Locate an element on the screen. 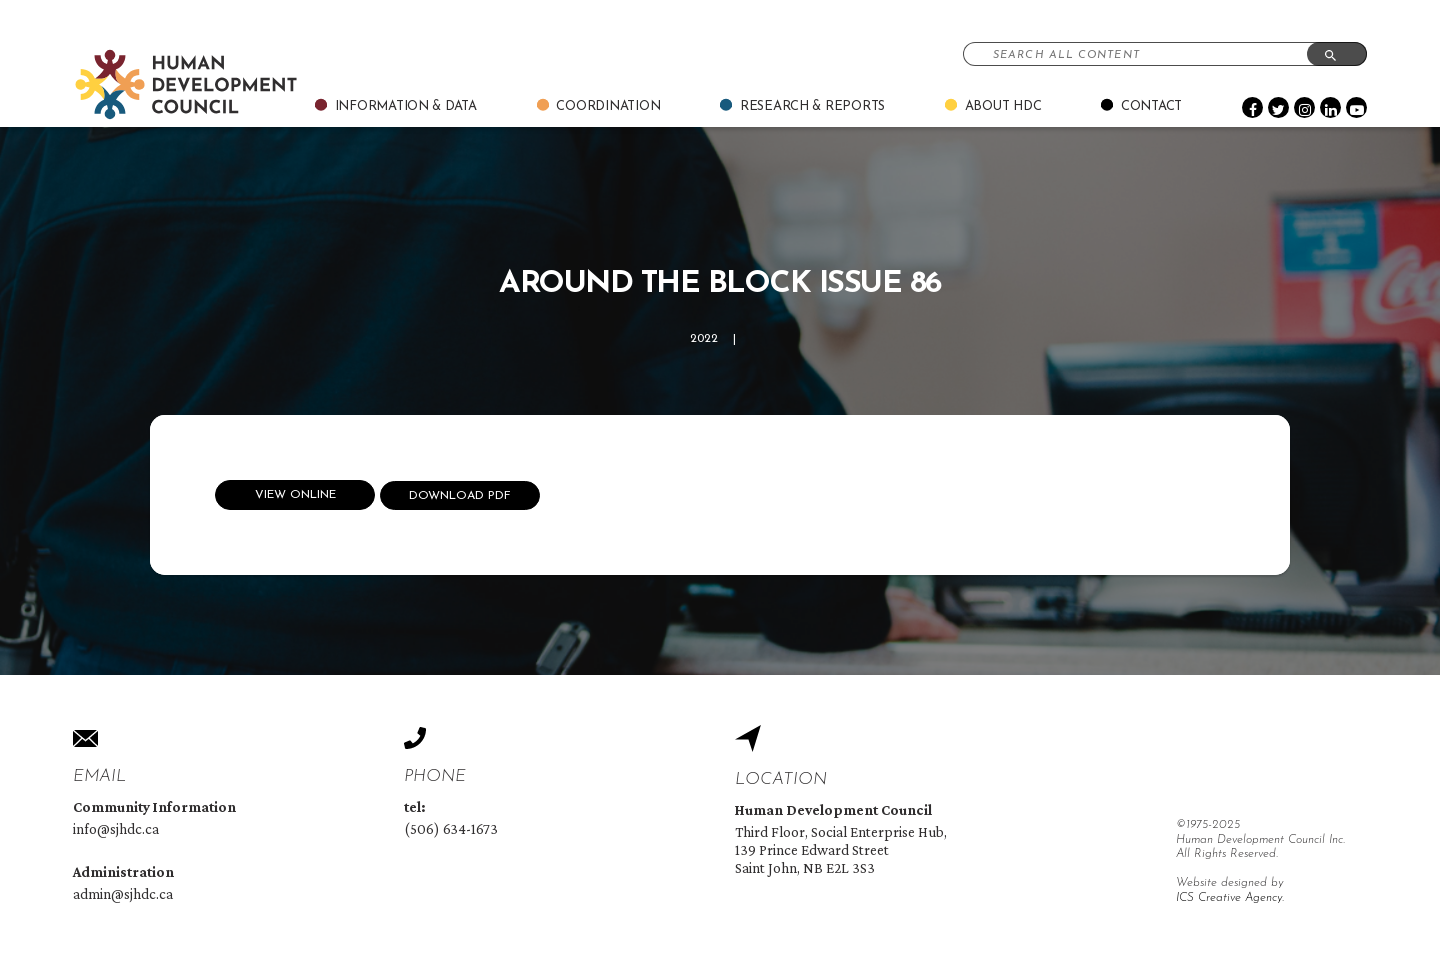 The image size is (1440, 978). Information & Data is located at coordinates (406, 106).